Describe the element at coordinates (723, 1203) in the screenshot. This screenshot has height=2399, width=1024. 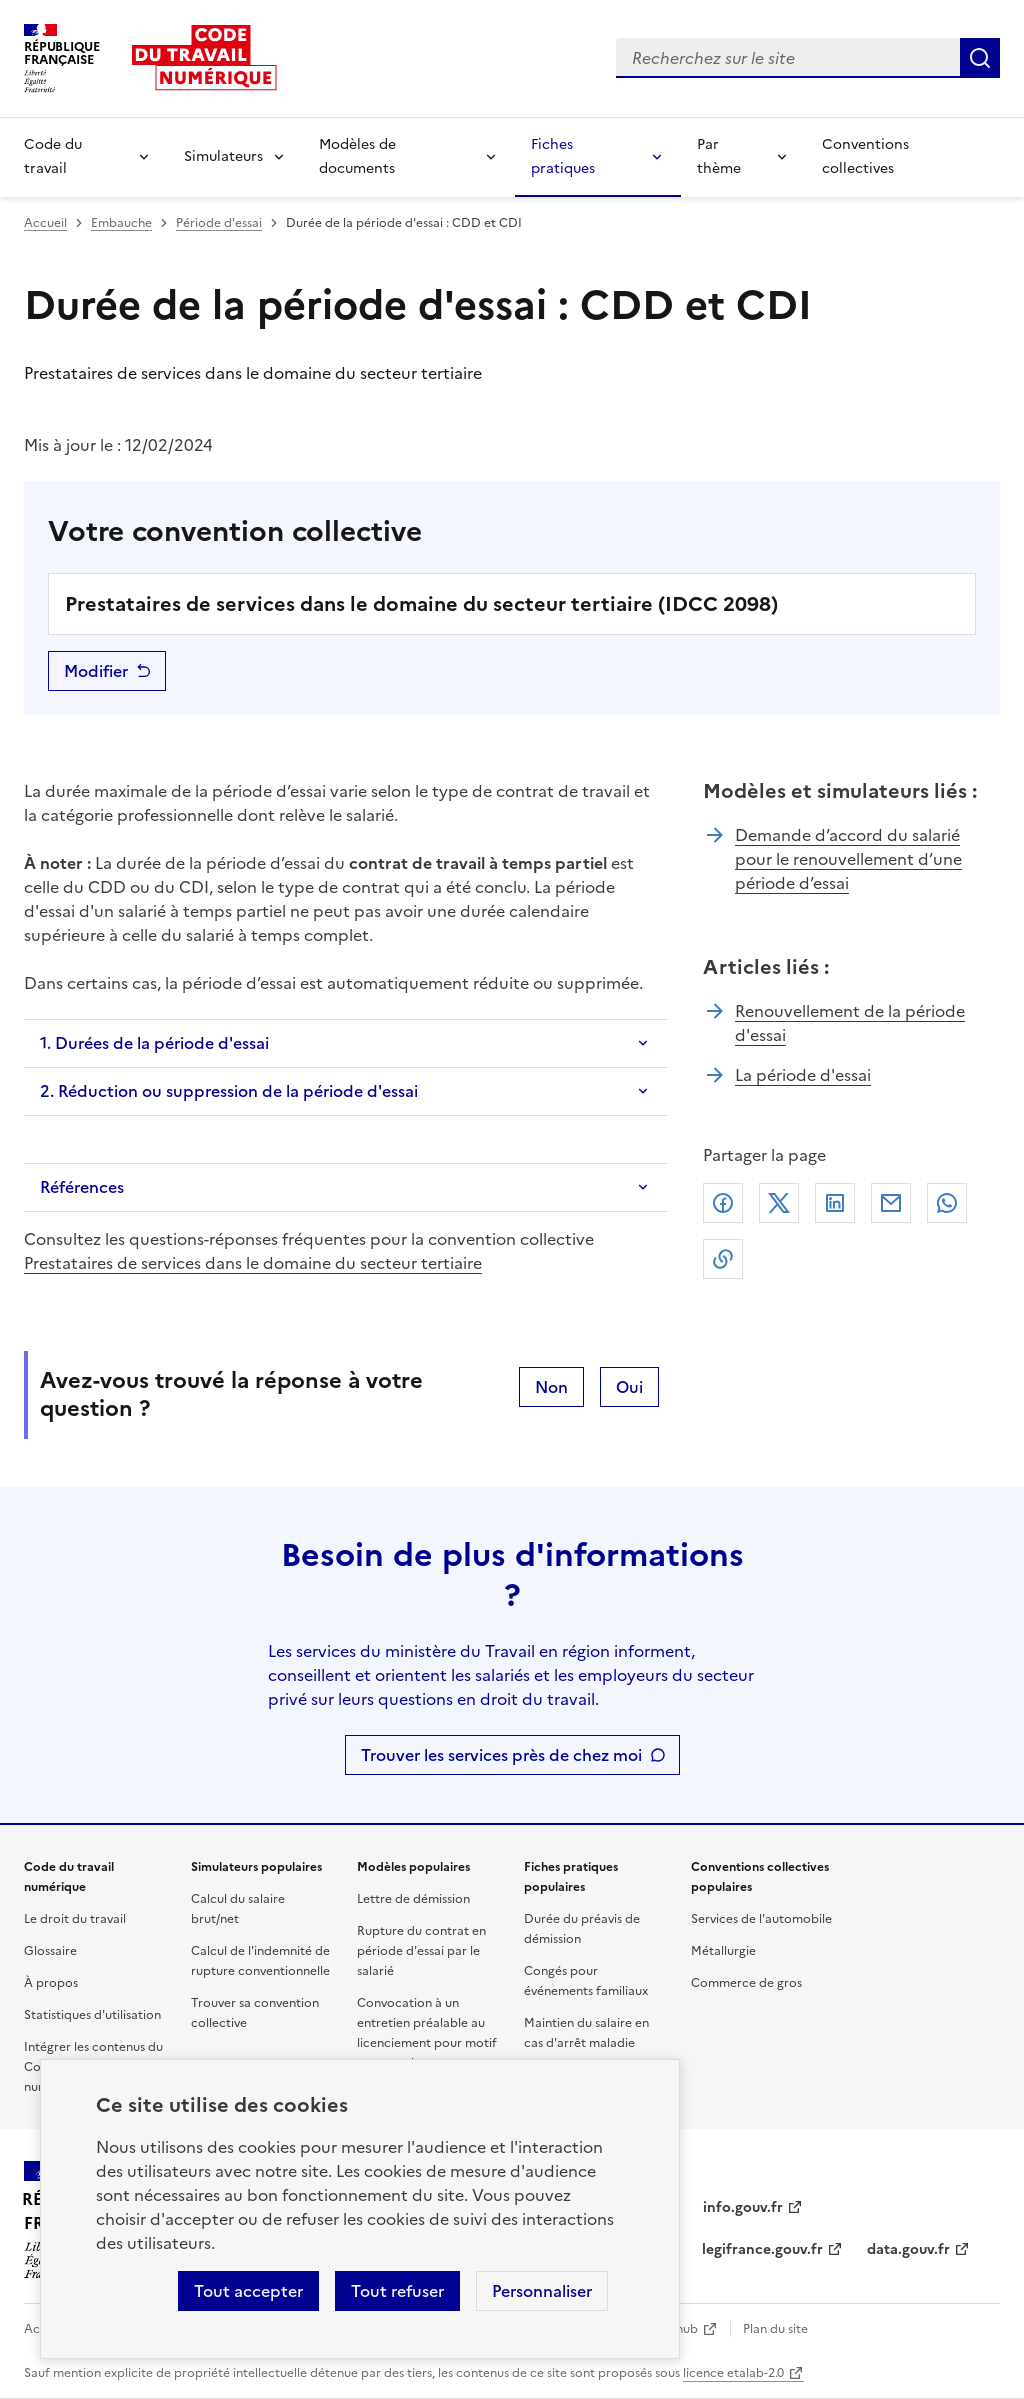
I see `Facebook` at that location.